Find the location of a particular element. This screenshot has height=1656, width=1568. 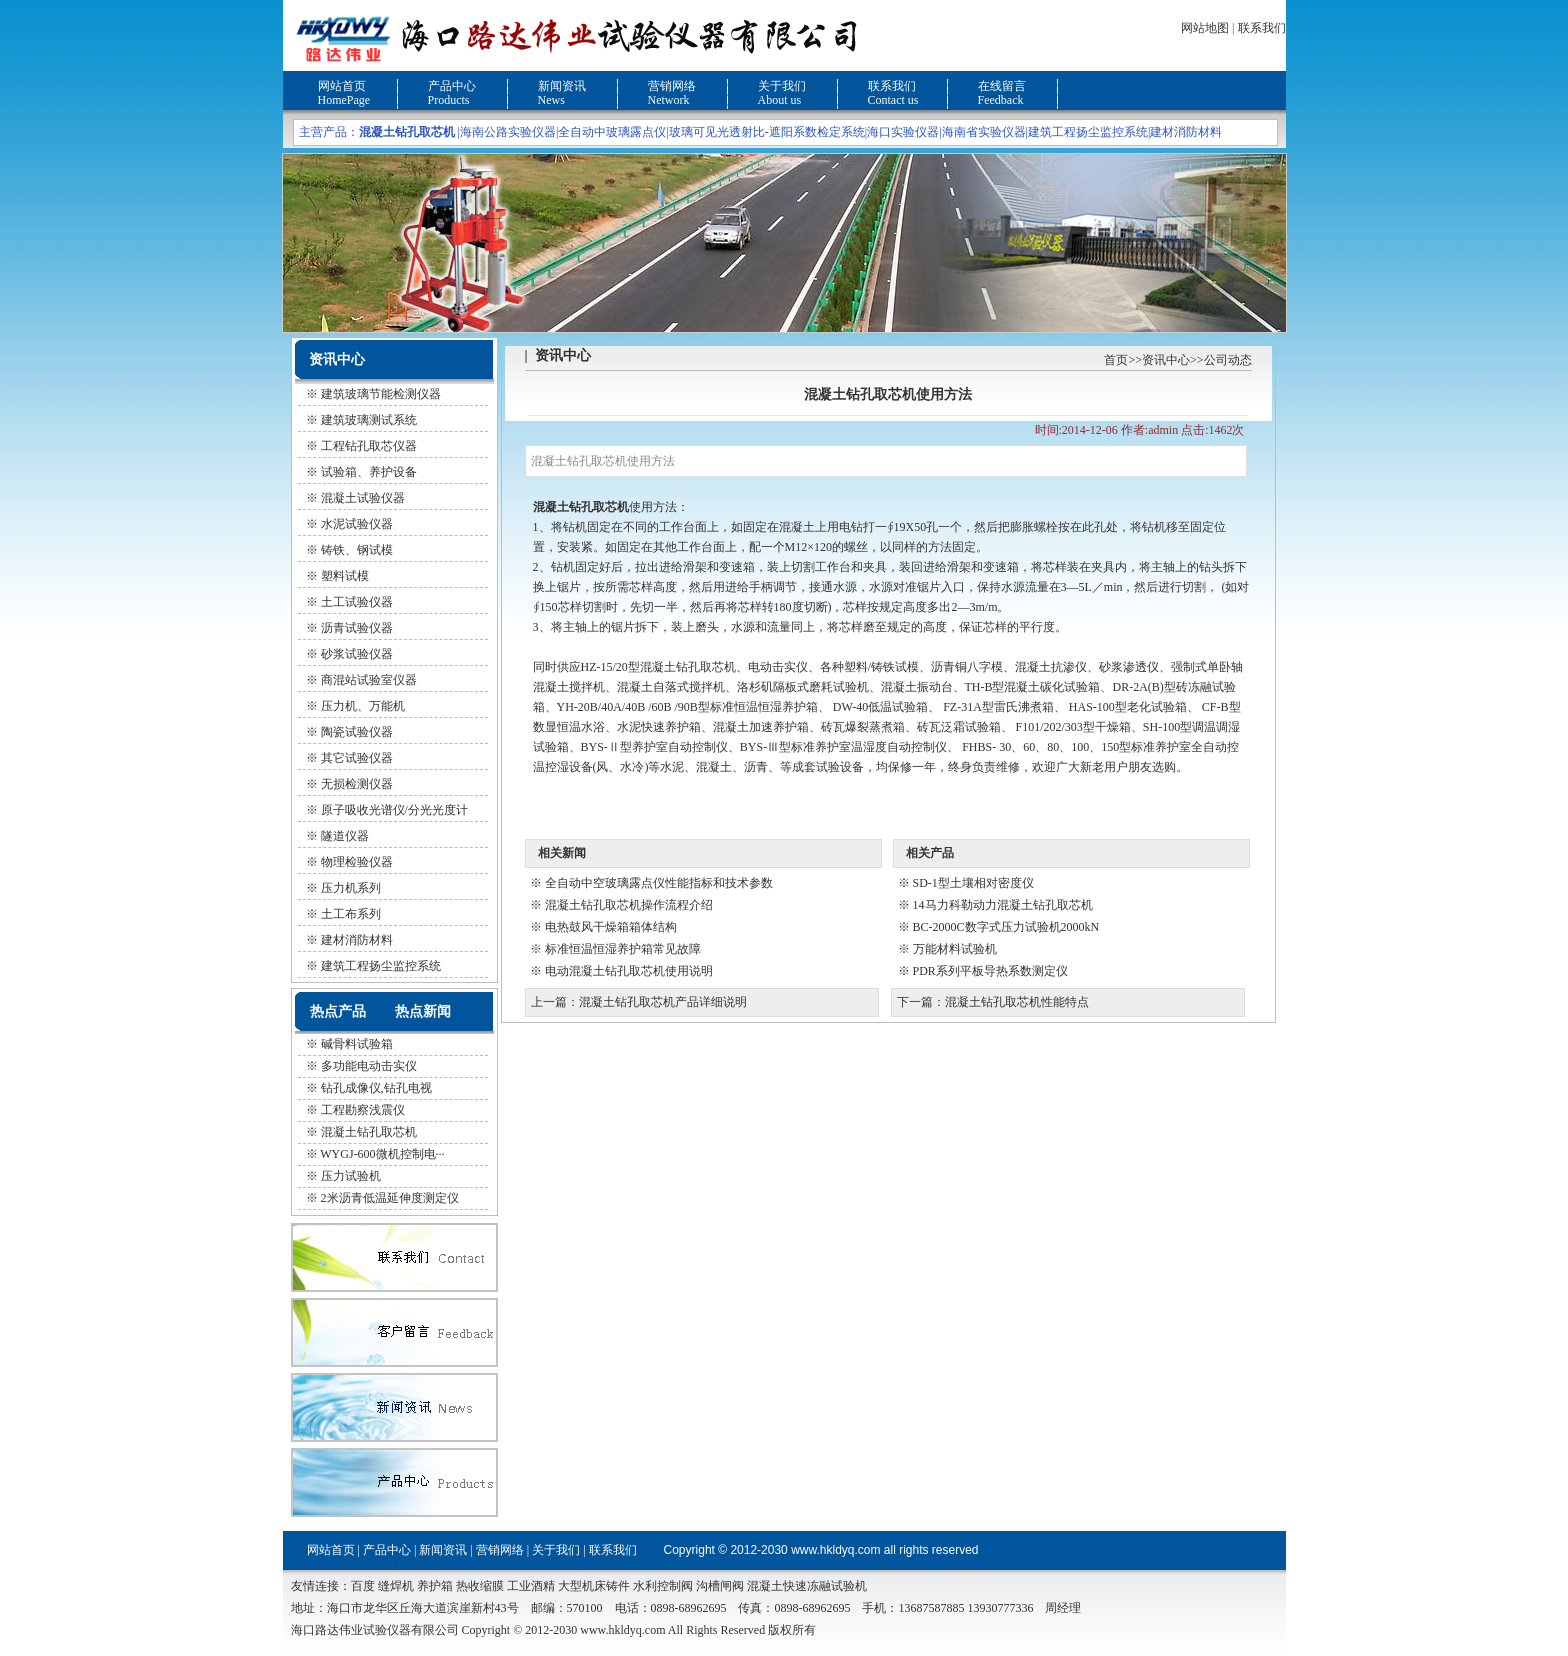

钻孔成像仪,钻孔电视 is located at coordinates (376, 1088).